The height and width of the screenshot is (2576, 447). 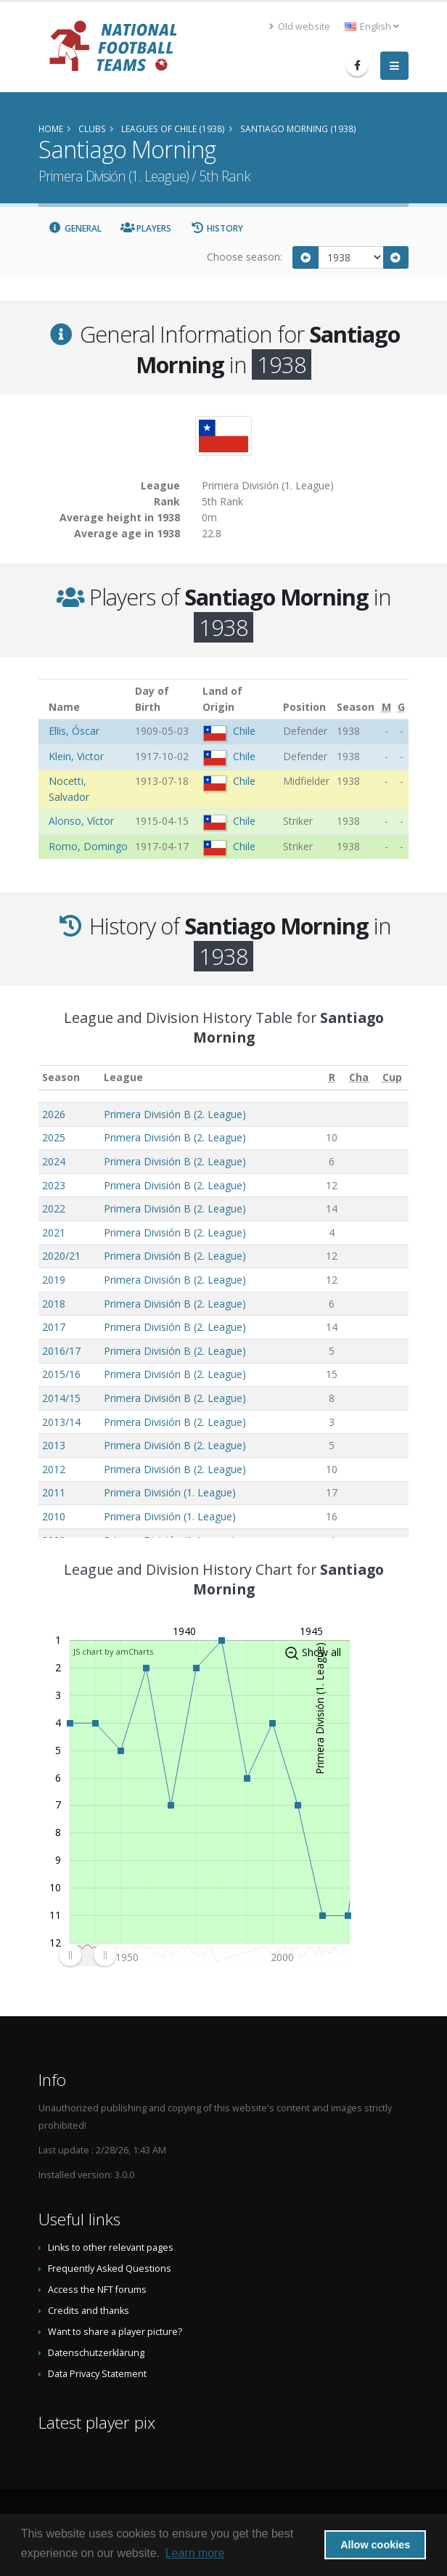 I want to click on [Cup: activate to sort column ascending], so click(x=392, y=1078).